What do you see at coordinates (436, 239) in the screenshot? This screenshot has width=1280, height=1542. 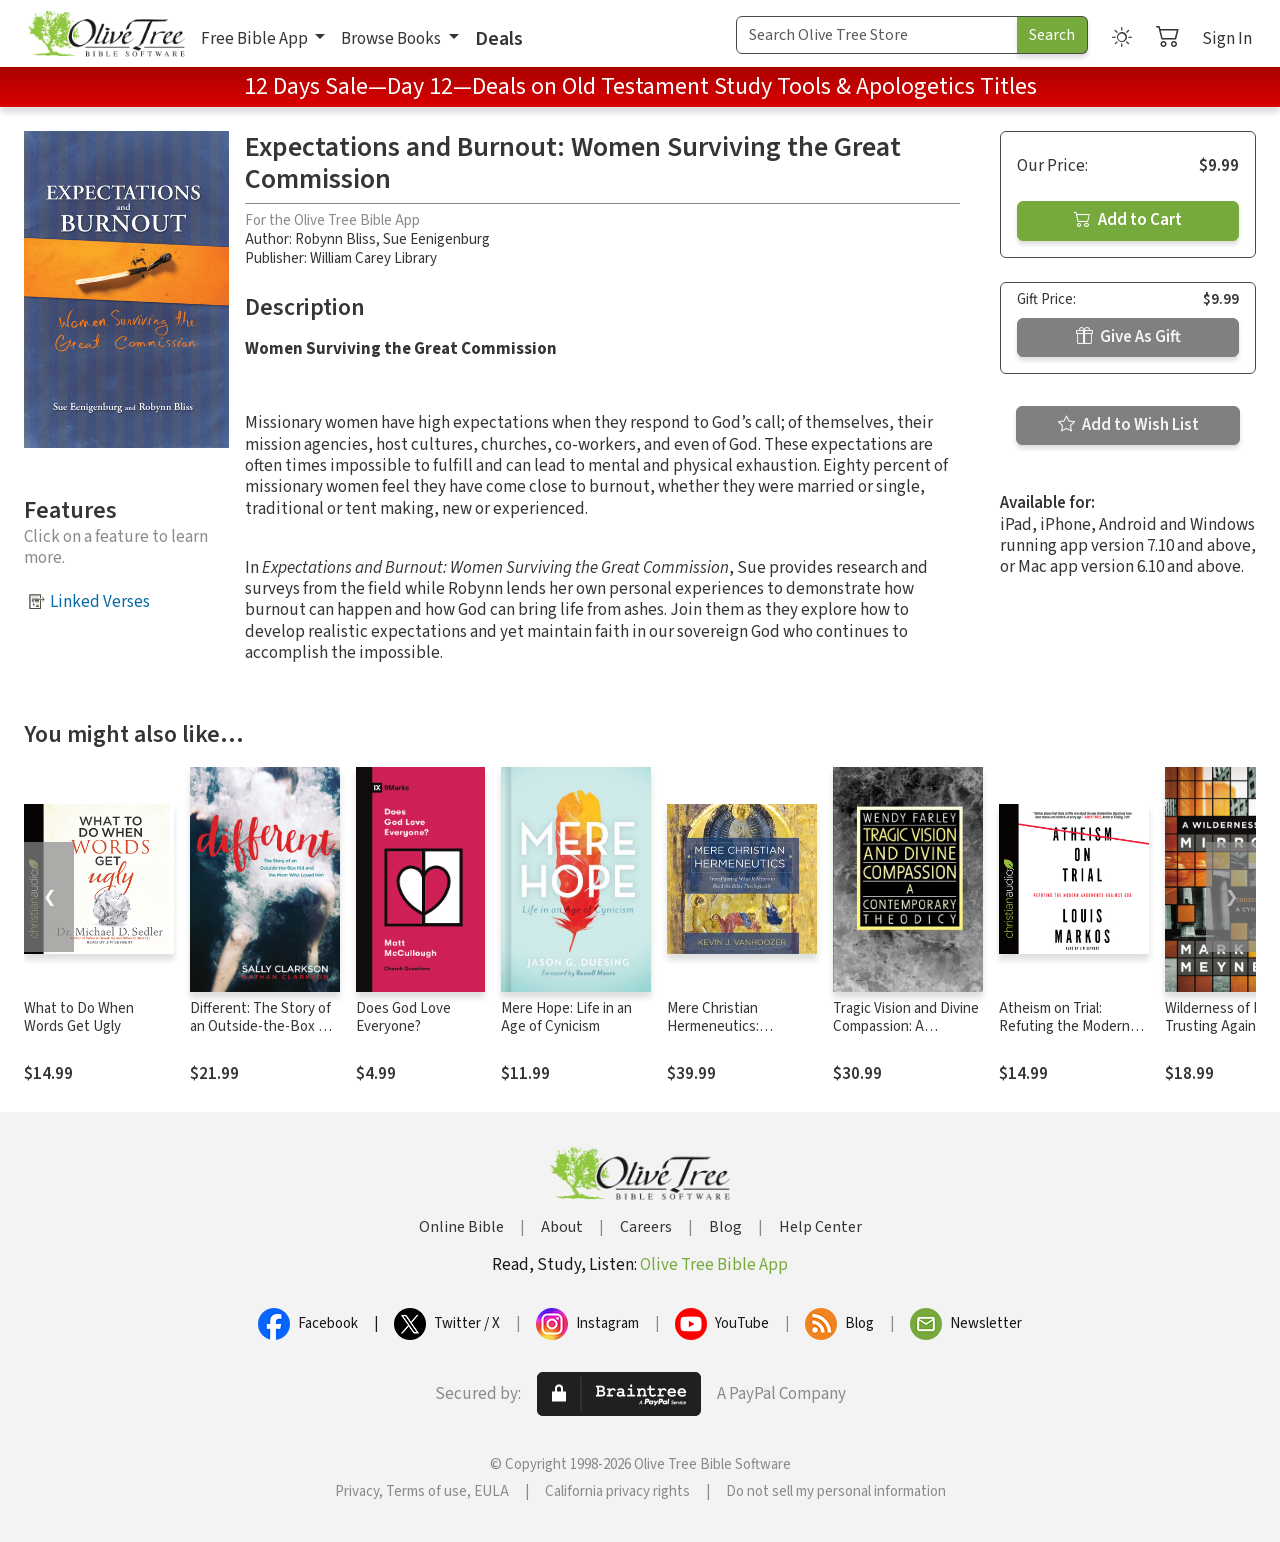 I see `Sue Eenigenburg` at bounding box center [436, 239].